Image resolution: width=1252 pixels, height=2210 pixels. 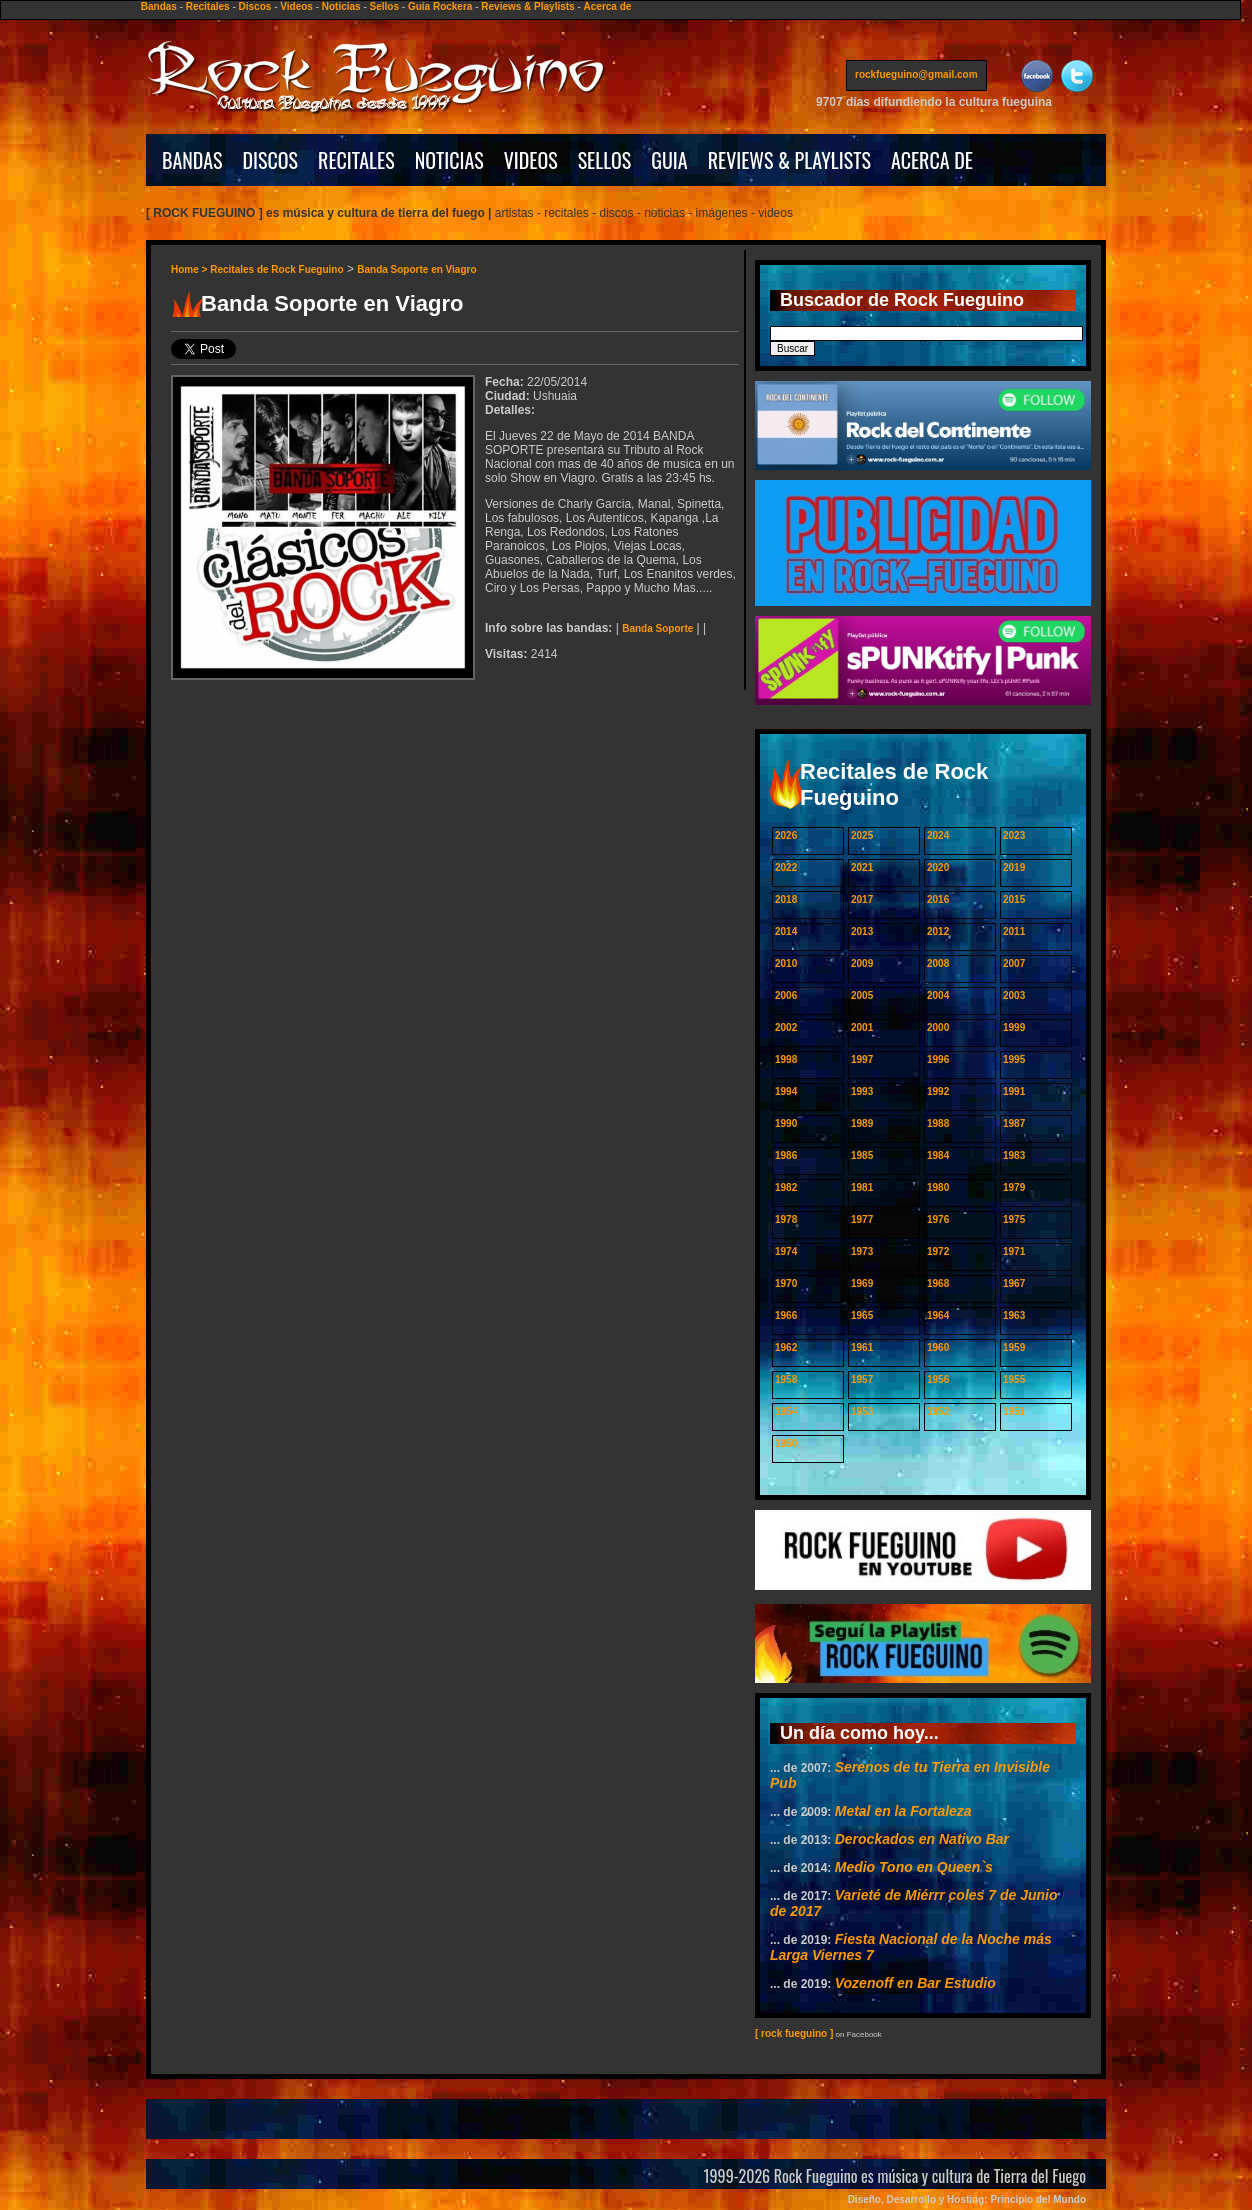 What do you see at coordinates (794, 2033) in the screenshot?
I see `[ rock fueguino ]` at bounding box center [794, 2033].